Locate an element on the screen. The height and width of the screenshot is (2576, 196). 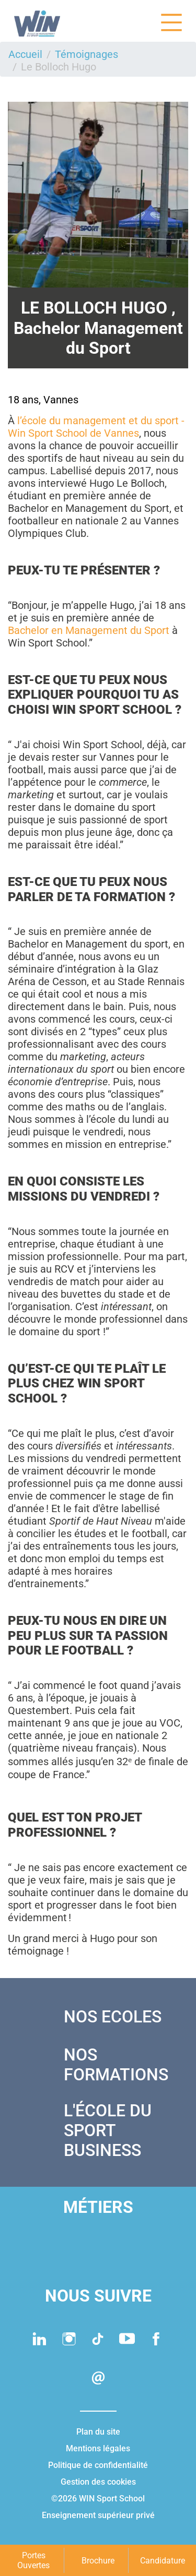
Candidature is located at coordinates (162, 2561).